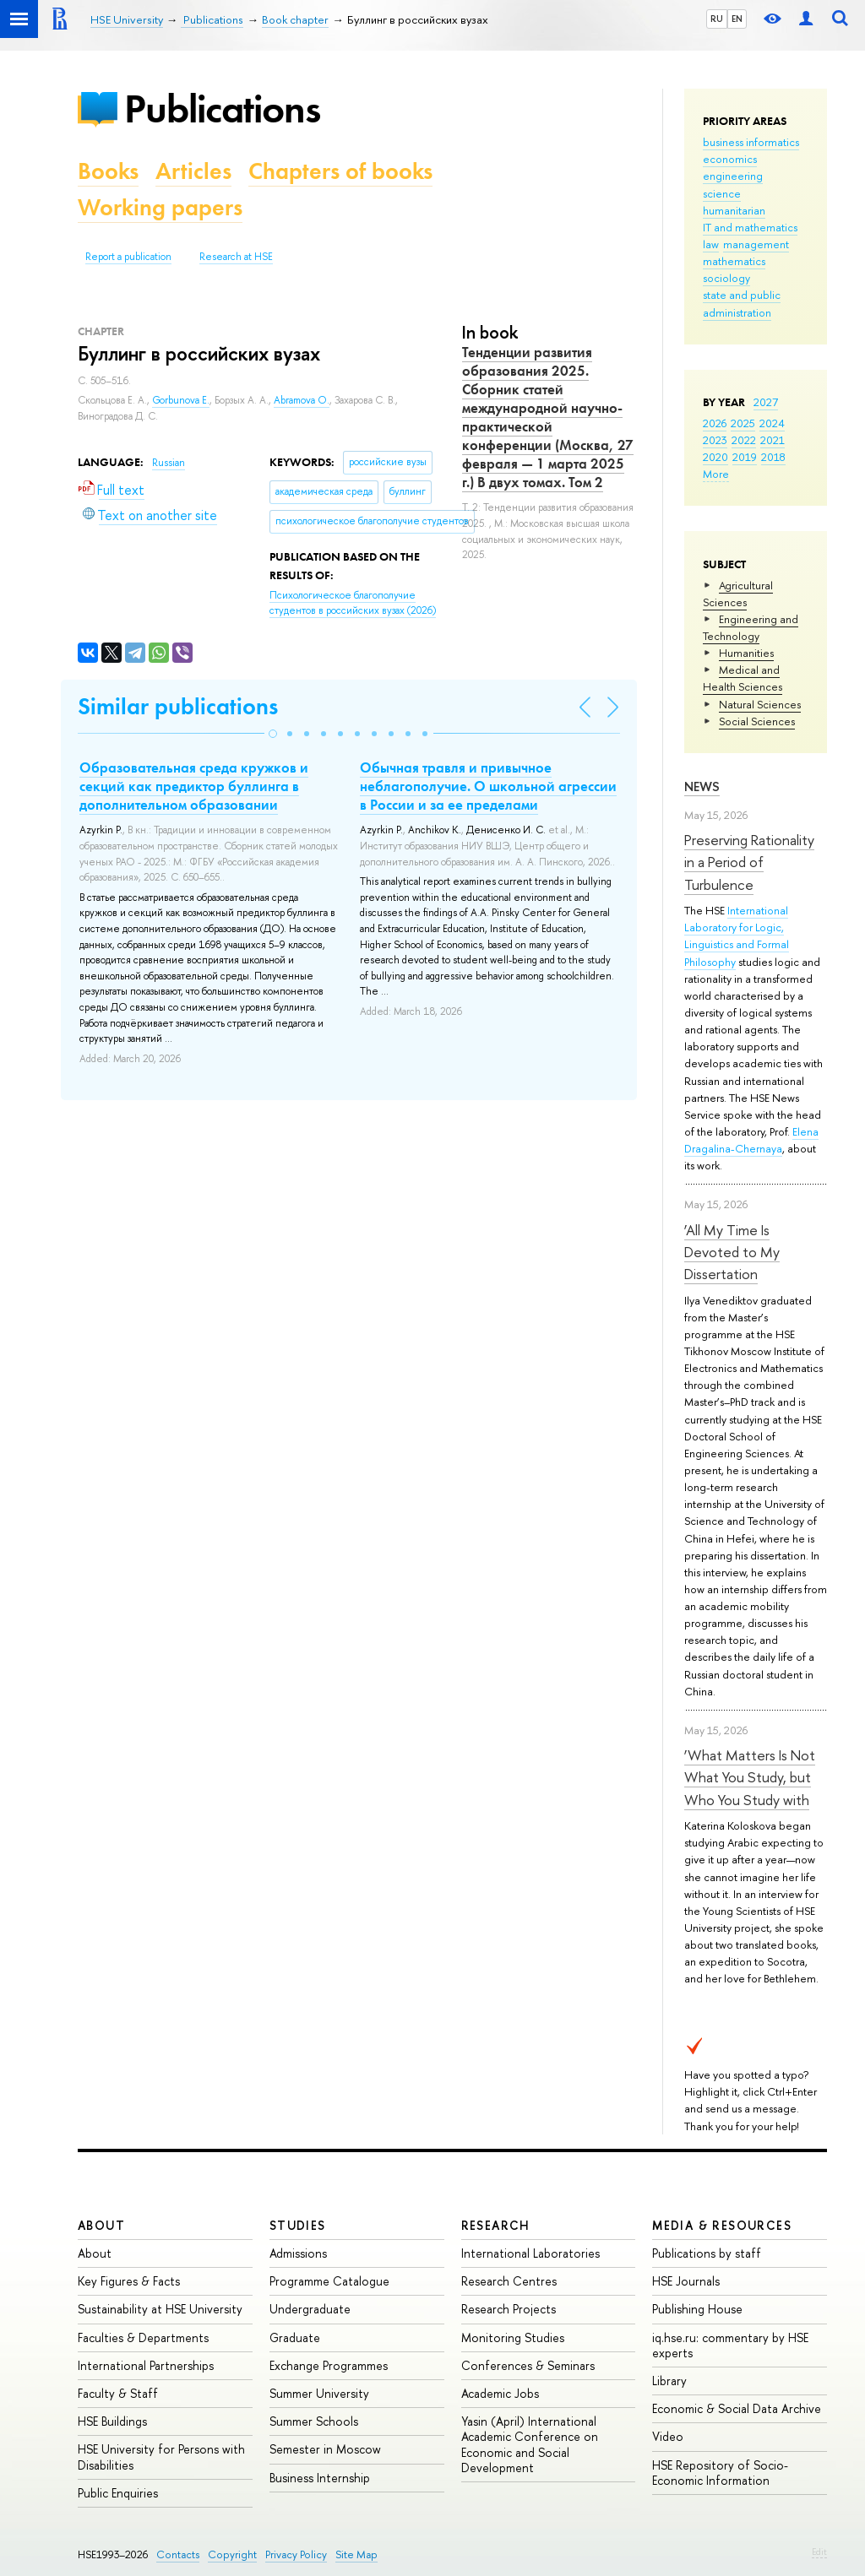 The width and height of the screenshot is (865, 2576). What do you see at coordinates (714, 423) in the screenshot?
I see `2026` at bounding box center [714, 423].